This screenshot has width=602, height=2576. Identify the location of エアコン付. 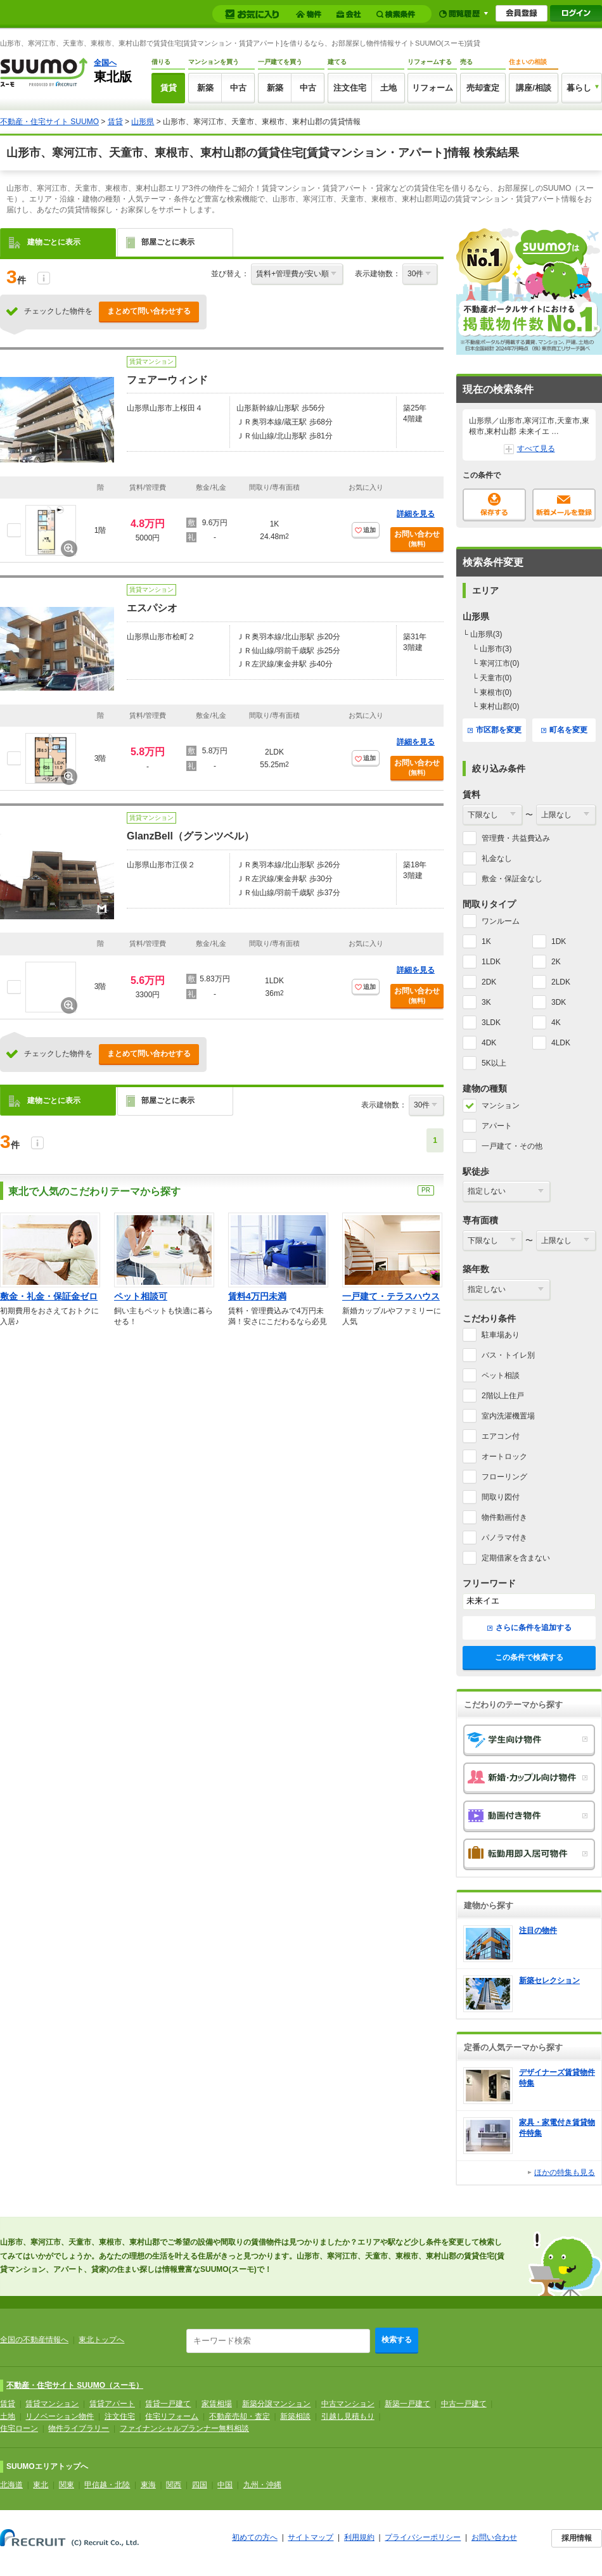
(501, 1436).